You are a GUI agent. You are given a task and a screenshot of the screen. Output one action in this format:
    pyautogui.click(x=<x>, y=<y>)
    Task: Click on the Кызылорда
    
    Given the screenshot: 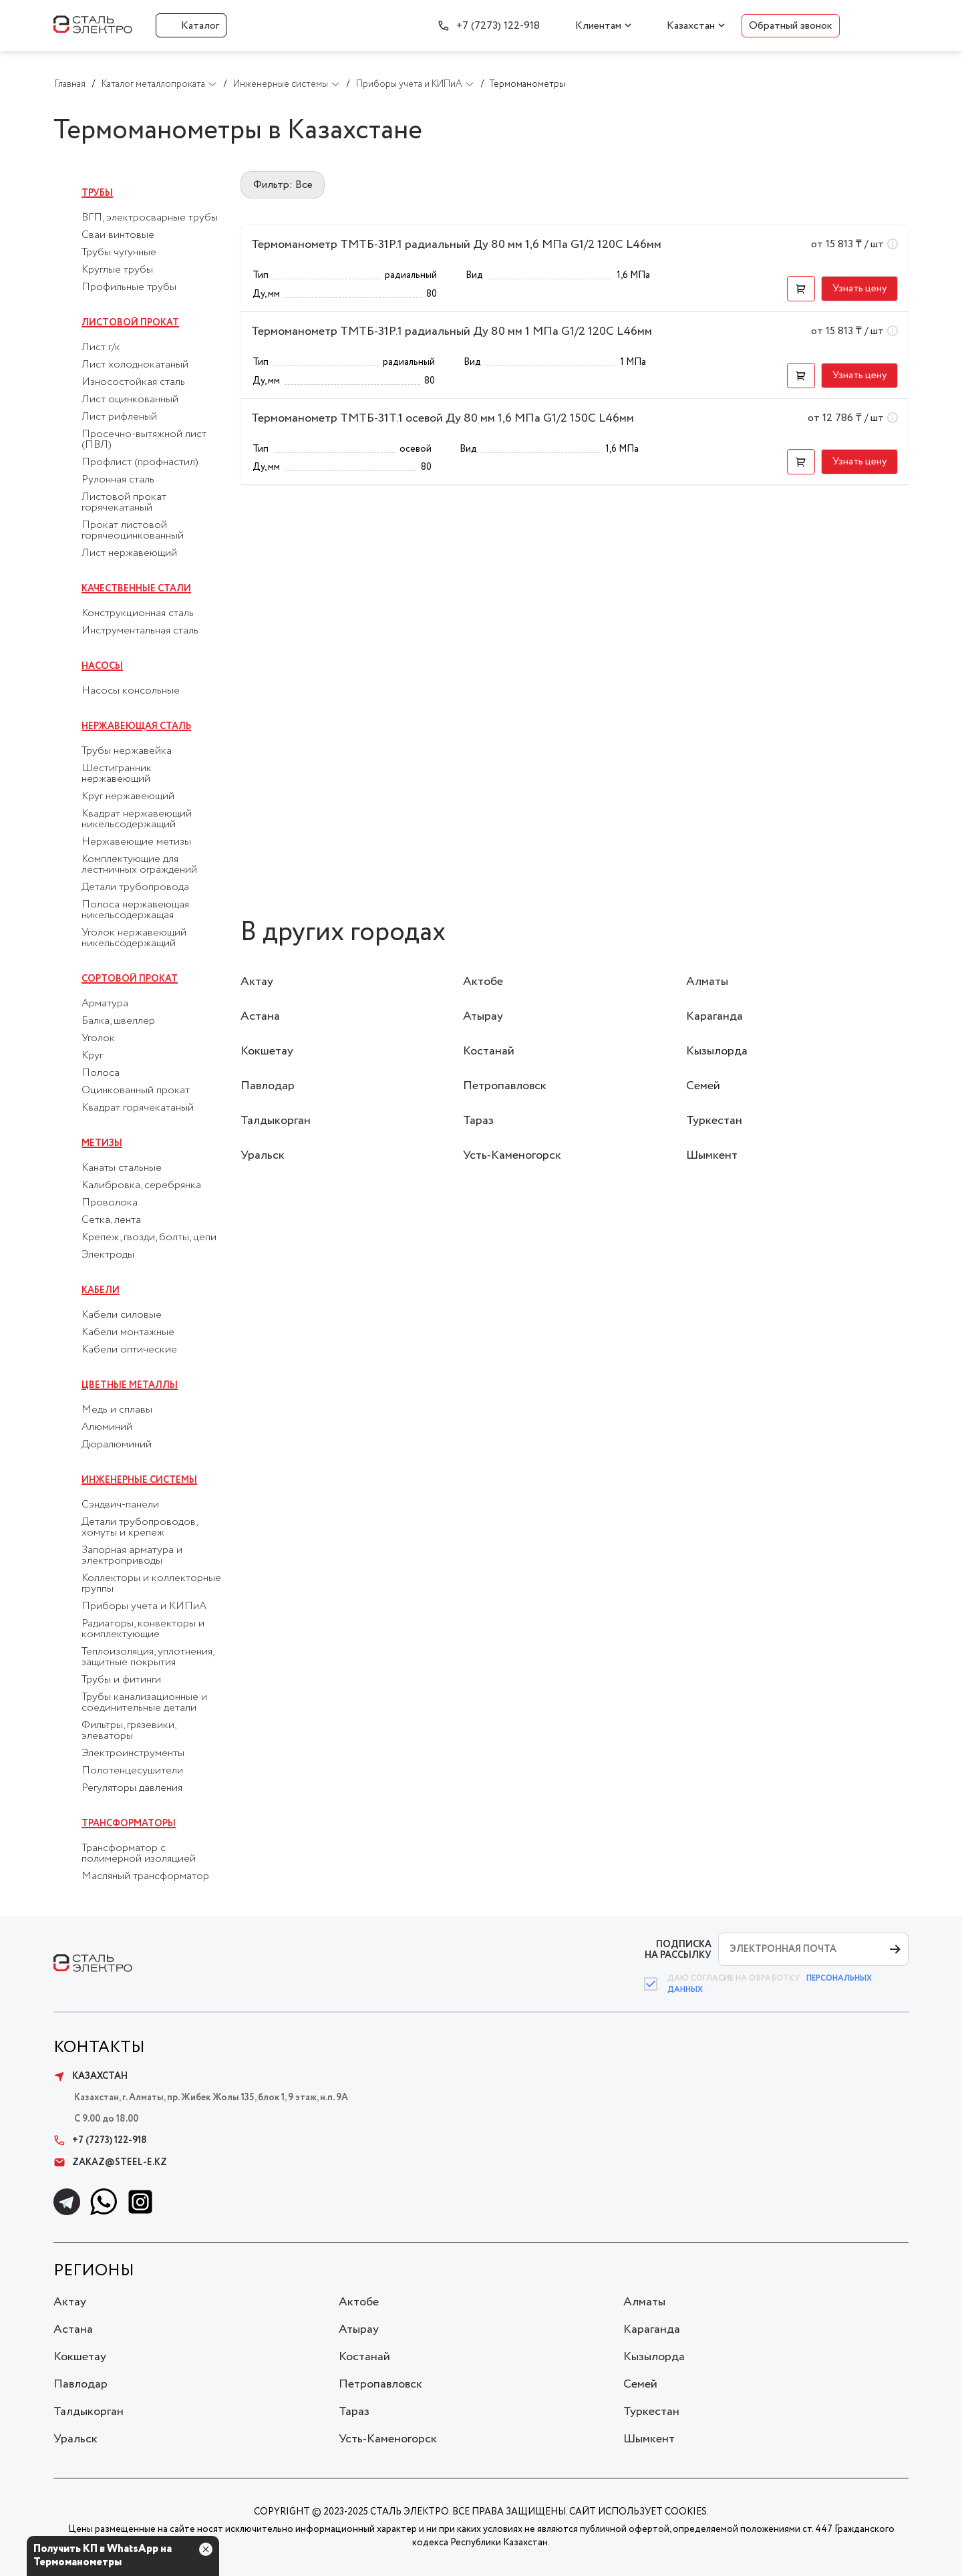 What is the action you would take?
    pyautogui.click(x=717, y=1051)
    